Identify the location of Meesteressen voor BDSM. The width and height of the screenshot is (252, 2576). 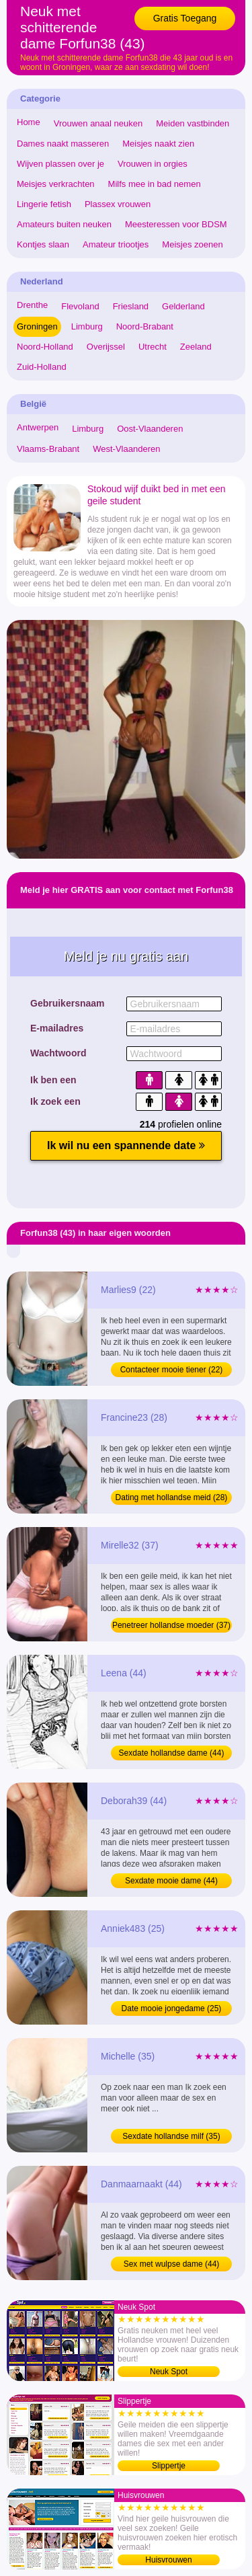
(176, 224).